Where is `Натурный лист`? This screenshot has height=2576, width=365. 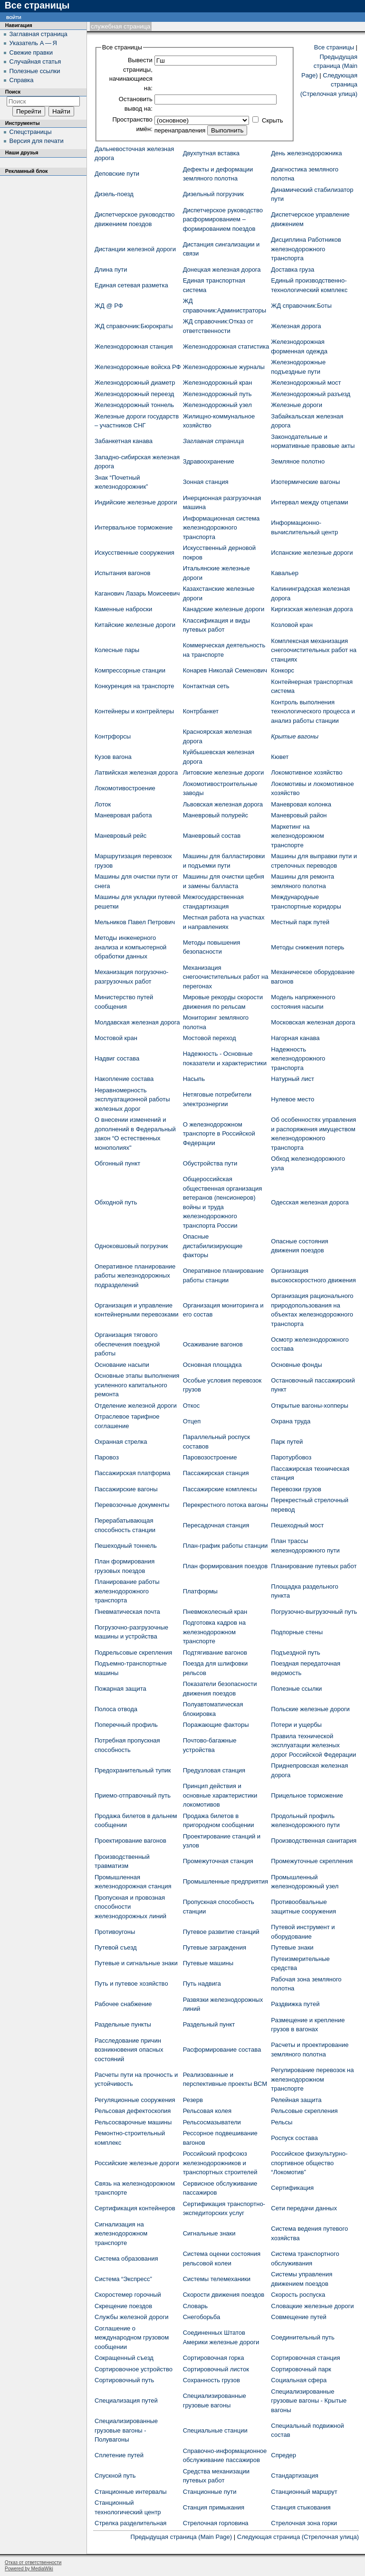
Натурный лист is located at coordinates (292, 1078).